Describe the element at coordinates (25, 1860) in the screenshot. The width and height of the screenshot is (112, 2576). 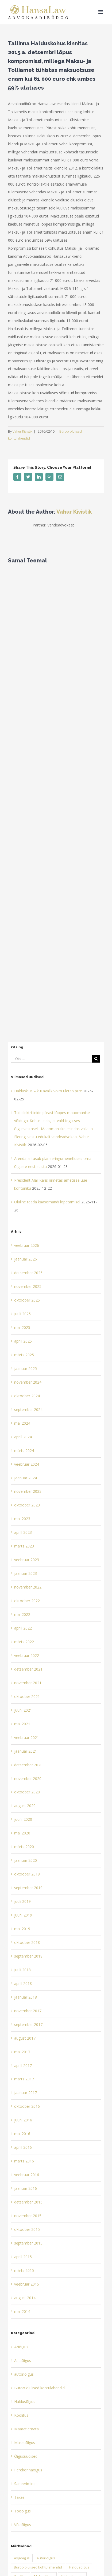
I see `jaanuar 2020` at that location.